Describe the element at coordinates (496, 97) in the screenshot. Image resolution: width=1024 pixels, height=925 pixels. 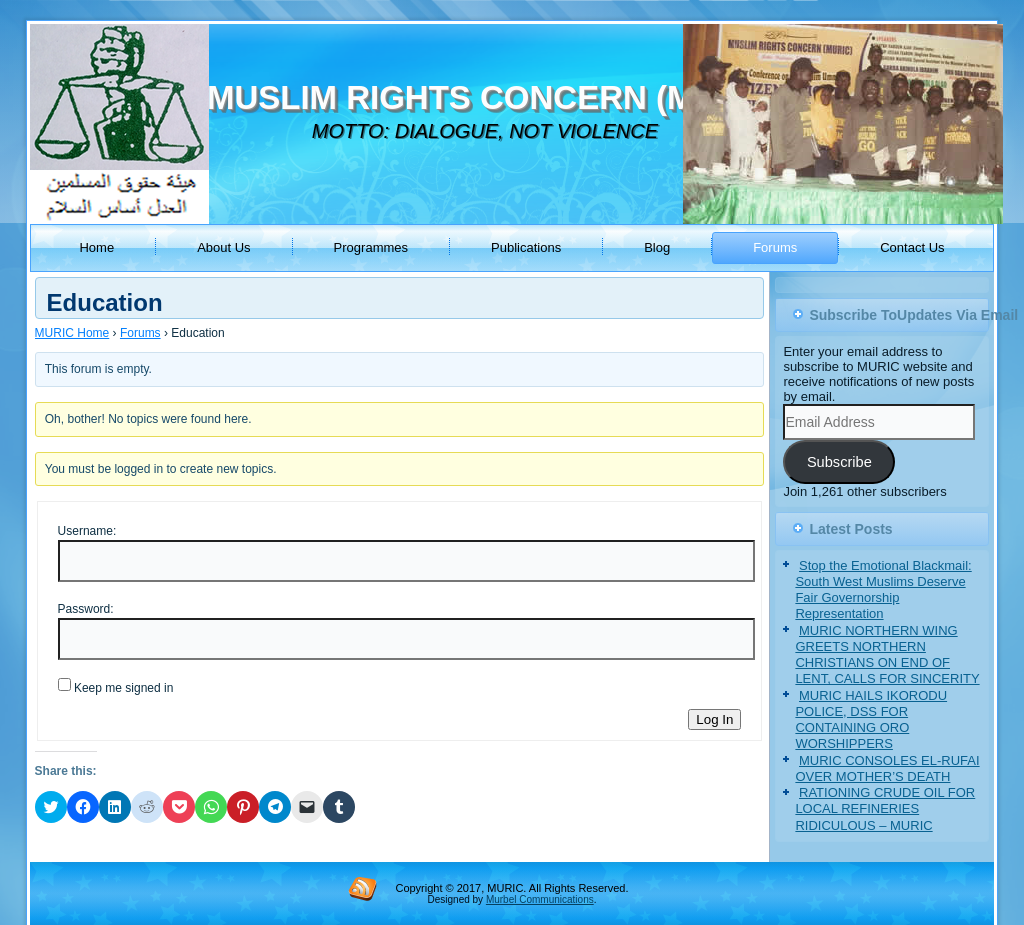
I see `MUSLIM RIGHTS CONCERN (MURIC)` at that location.